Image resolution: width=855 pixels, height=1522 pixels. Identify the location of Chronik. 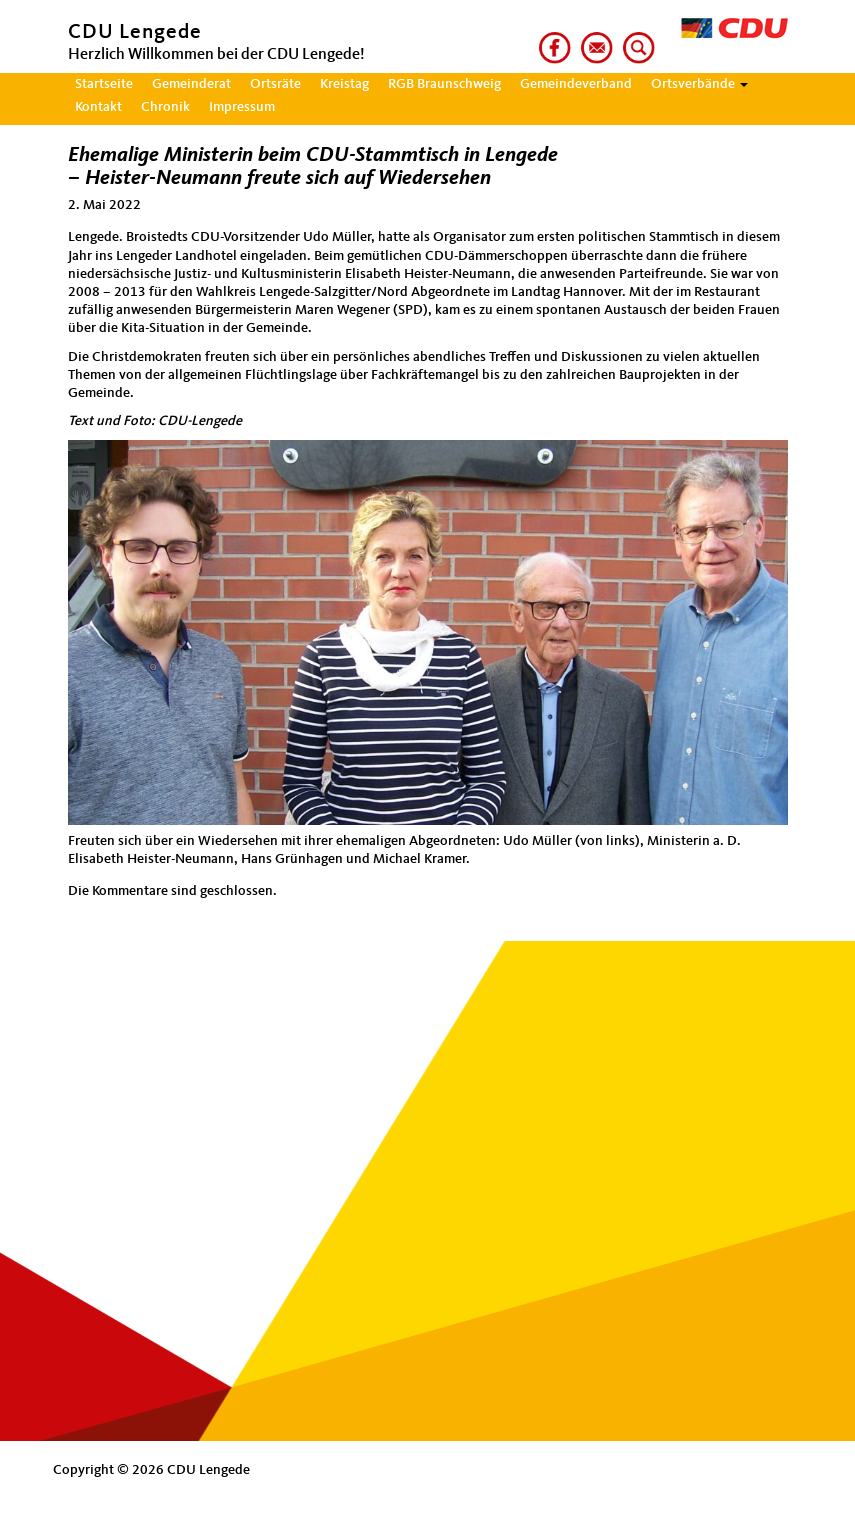
(165, 107).